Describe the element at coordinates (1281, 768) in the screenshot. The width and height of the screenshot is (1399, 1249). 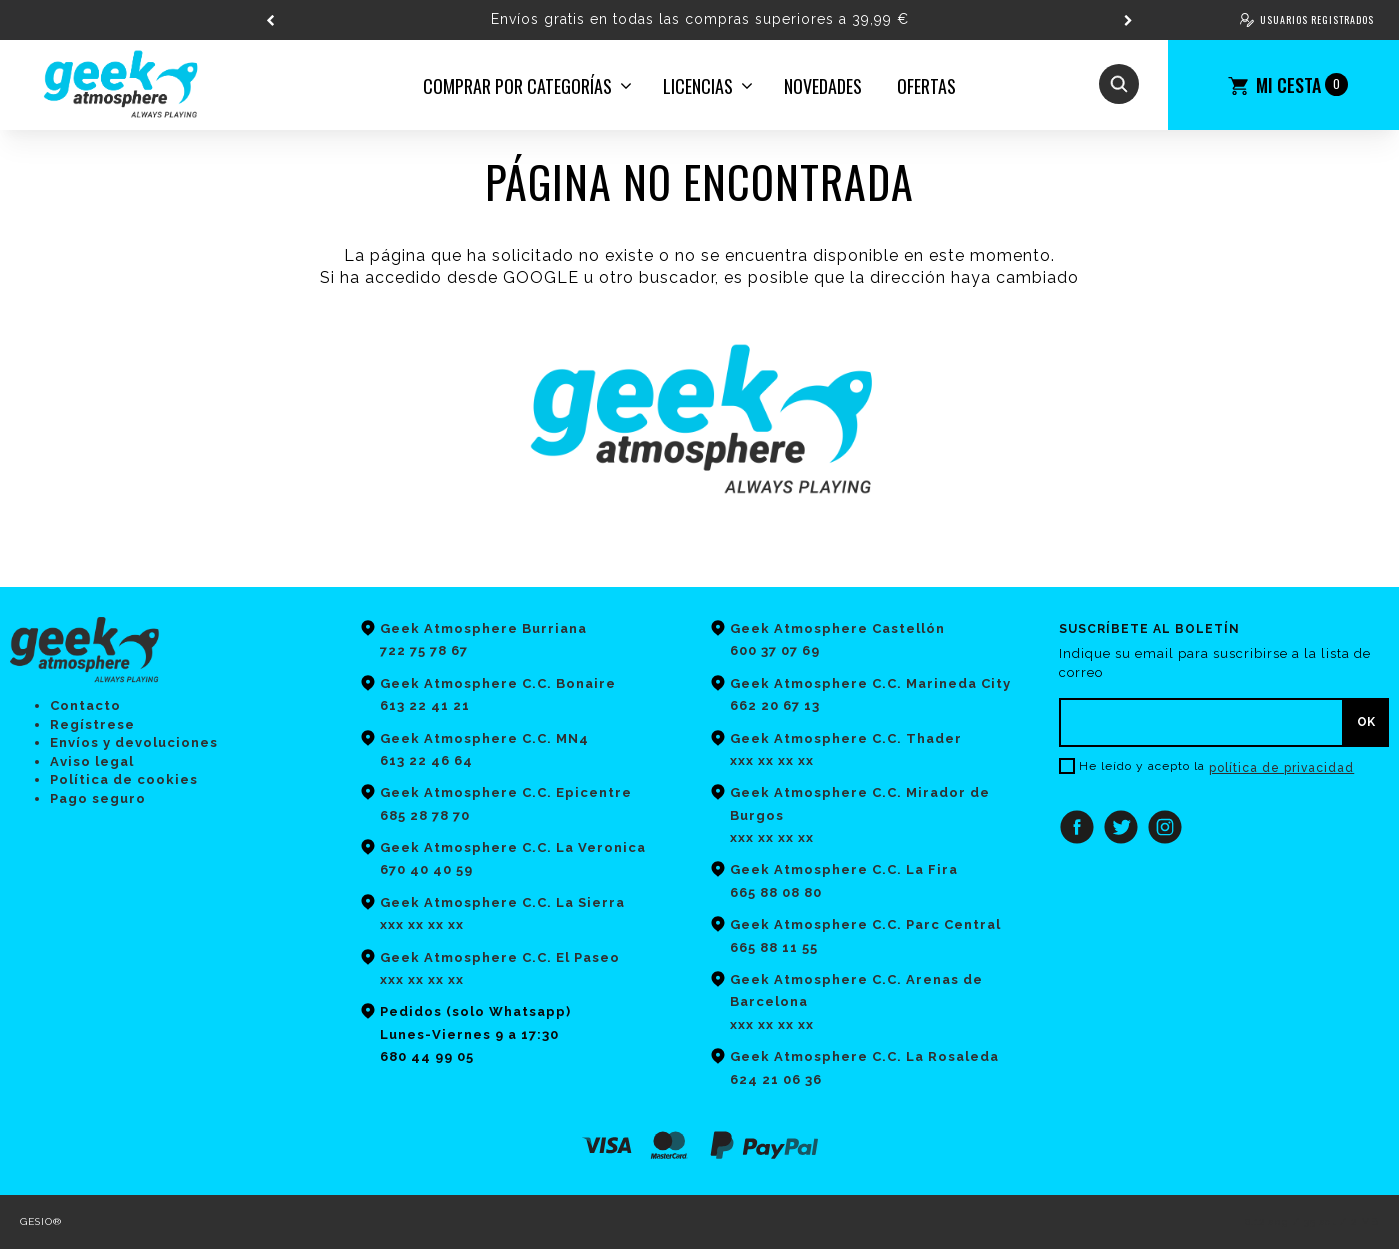
I see `política de privacidad` at that location.